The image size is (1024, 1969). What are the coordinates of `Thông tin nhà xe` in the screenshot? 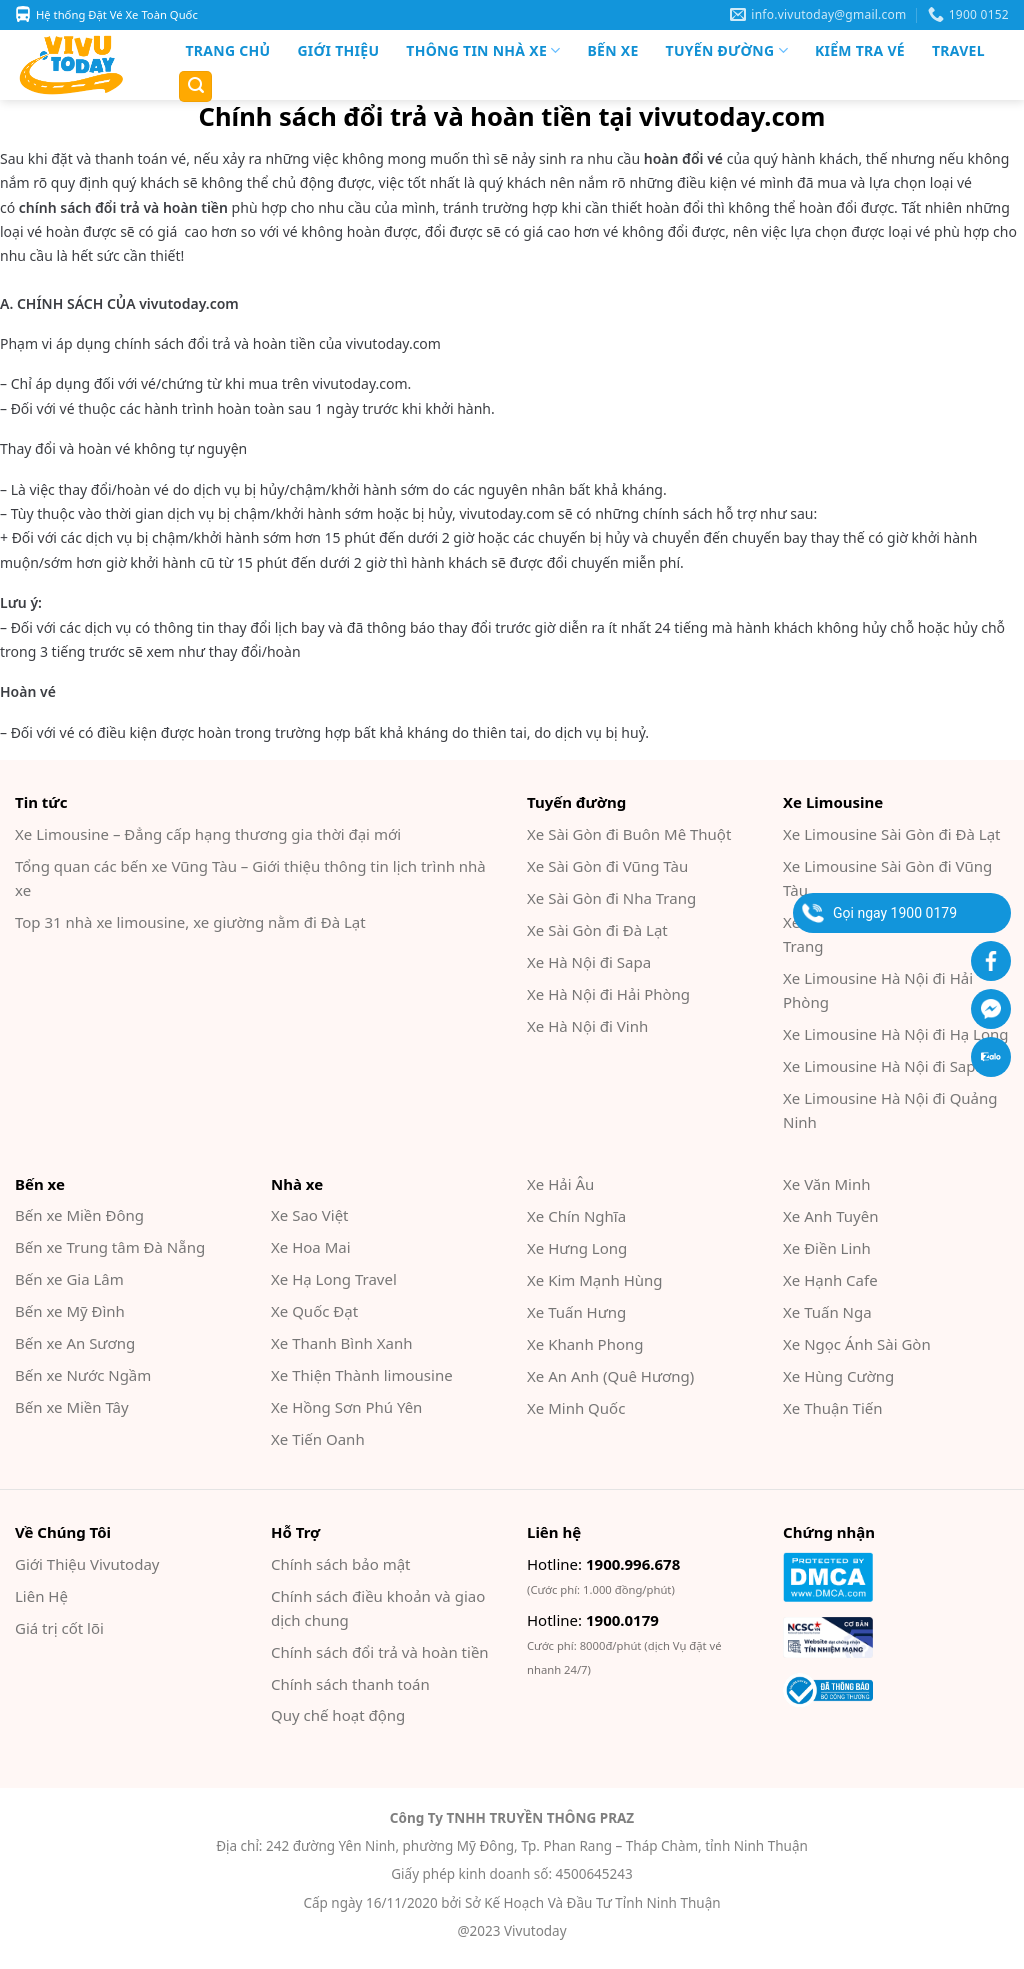 It's located at (483, 50).